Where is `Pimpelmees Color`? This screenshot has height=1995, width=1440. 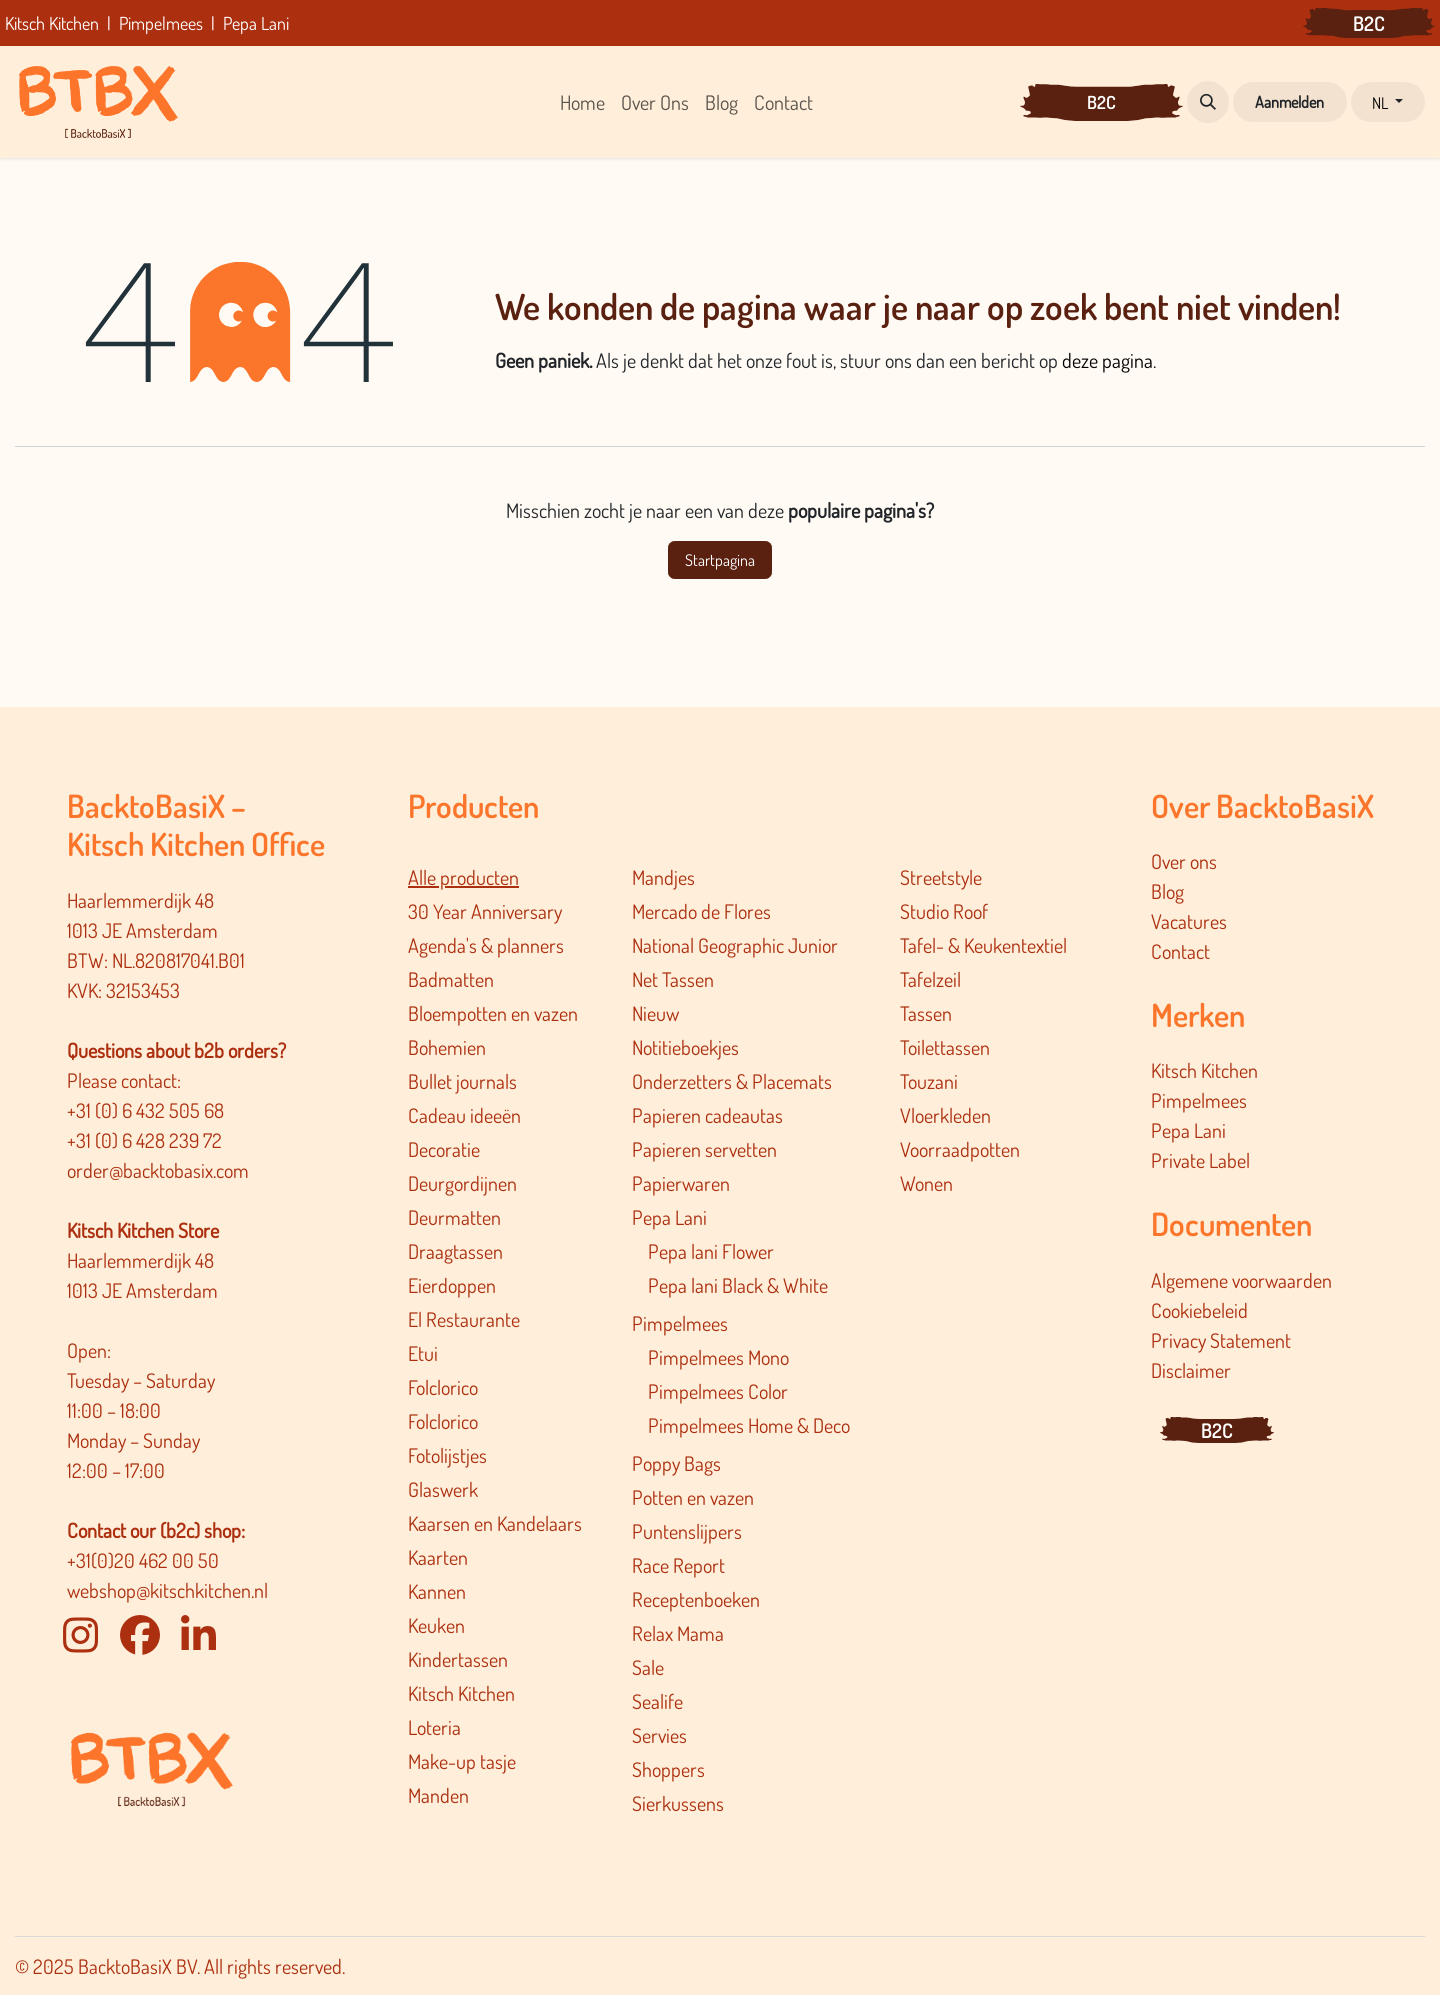 Pimpelmees Color is located at coordinates (718, 1391).